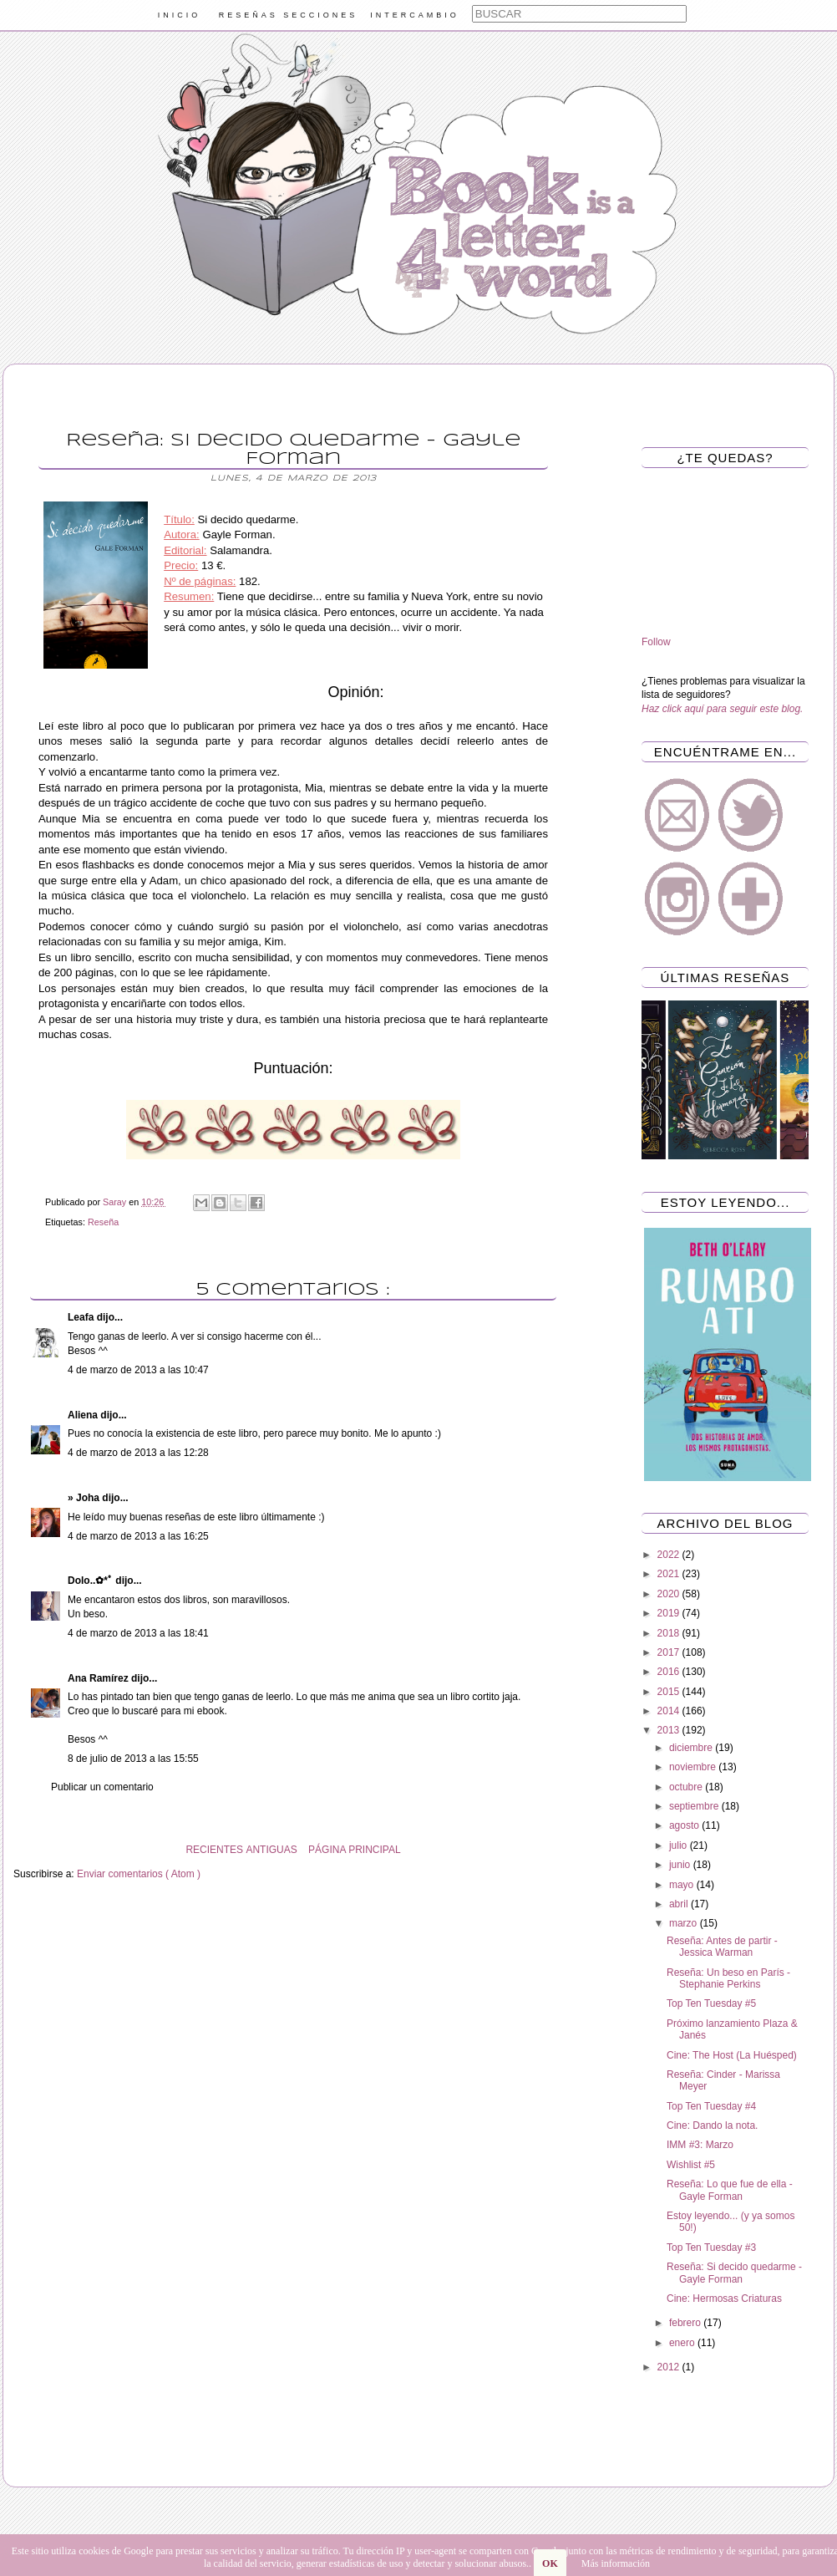  I want to click on IMM #3: Marzo, so click(700, 2145).